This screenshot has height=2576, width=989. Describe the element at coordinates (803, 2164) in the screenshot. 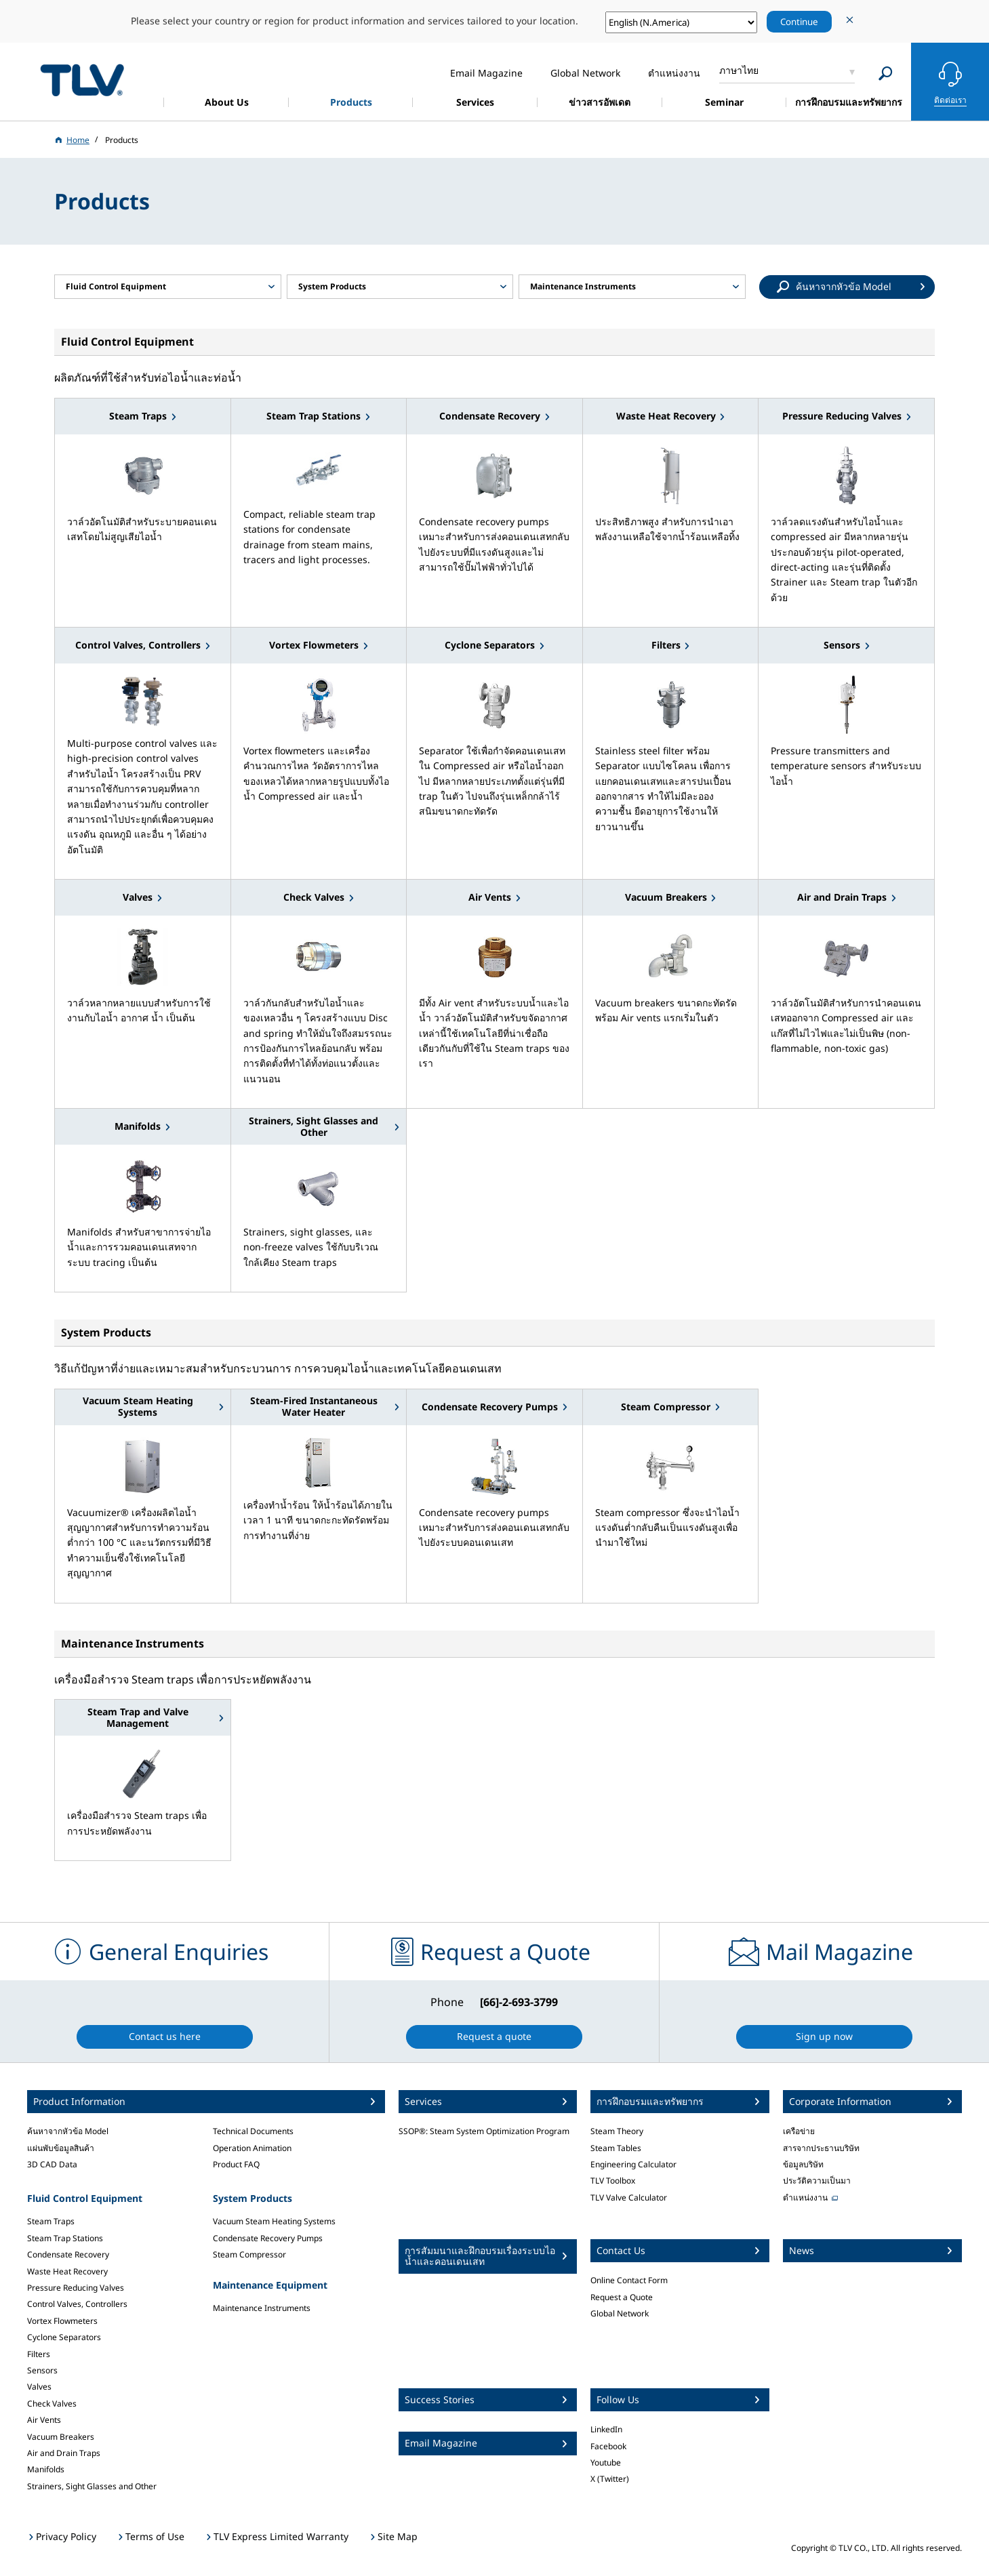

I see `ข้อมูลบริษัท` at that location.